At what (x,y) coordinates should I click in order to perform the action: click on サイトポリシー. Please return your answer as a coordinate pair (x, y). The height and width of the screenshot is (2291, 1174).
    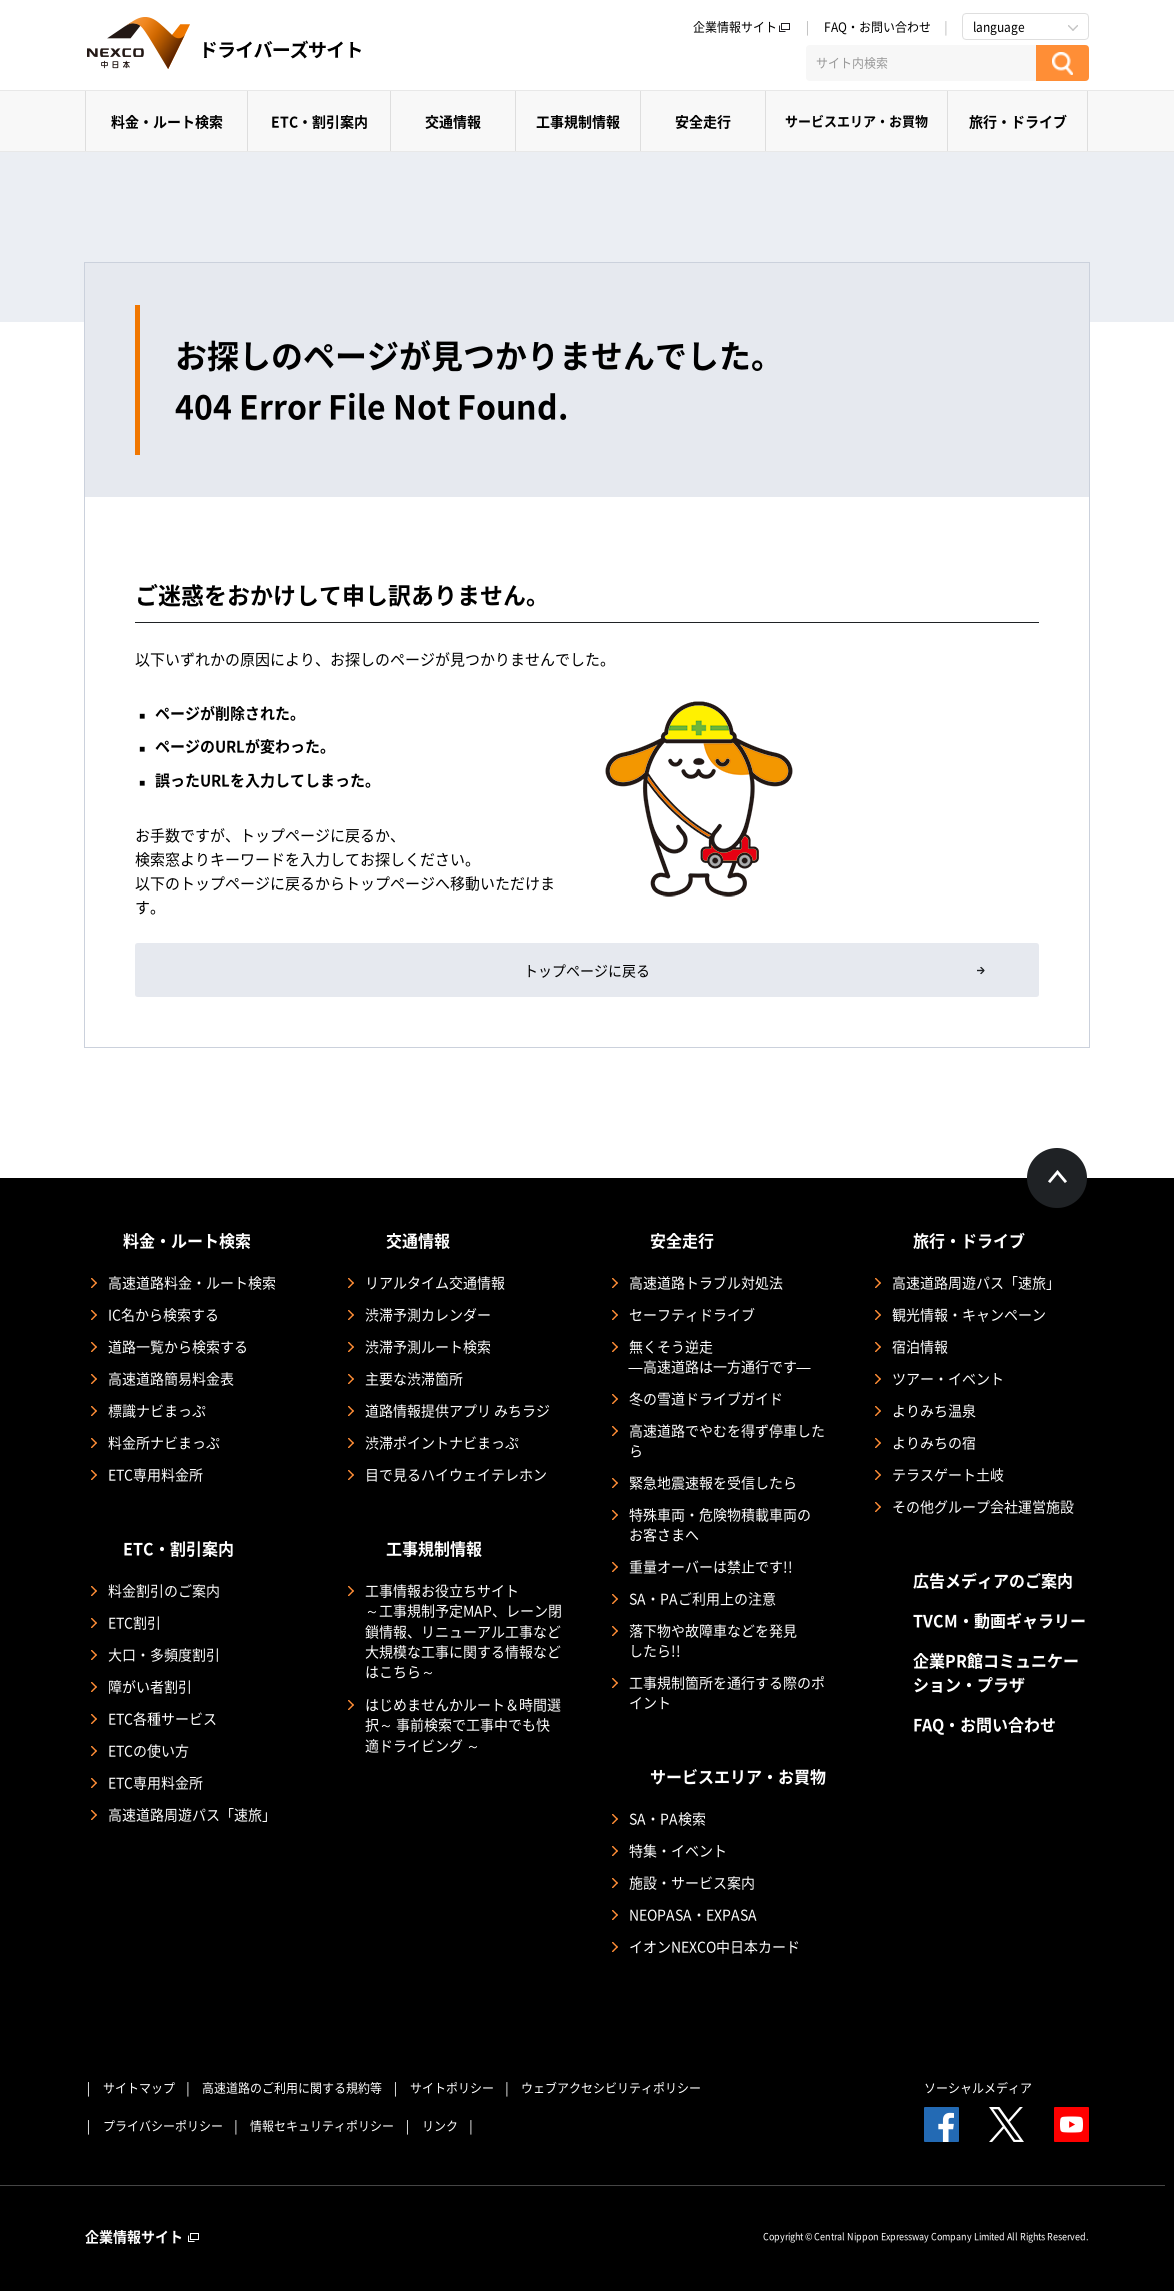
    Looking at the image, I should click on (452, 2088).